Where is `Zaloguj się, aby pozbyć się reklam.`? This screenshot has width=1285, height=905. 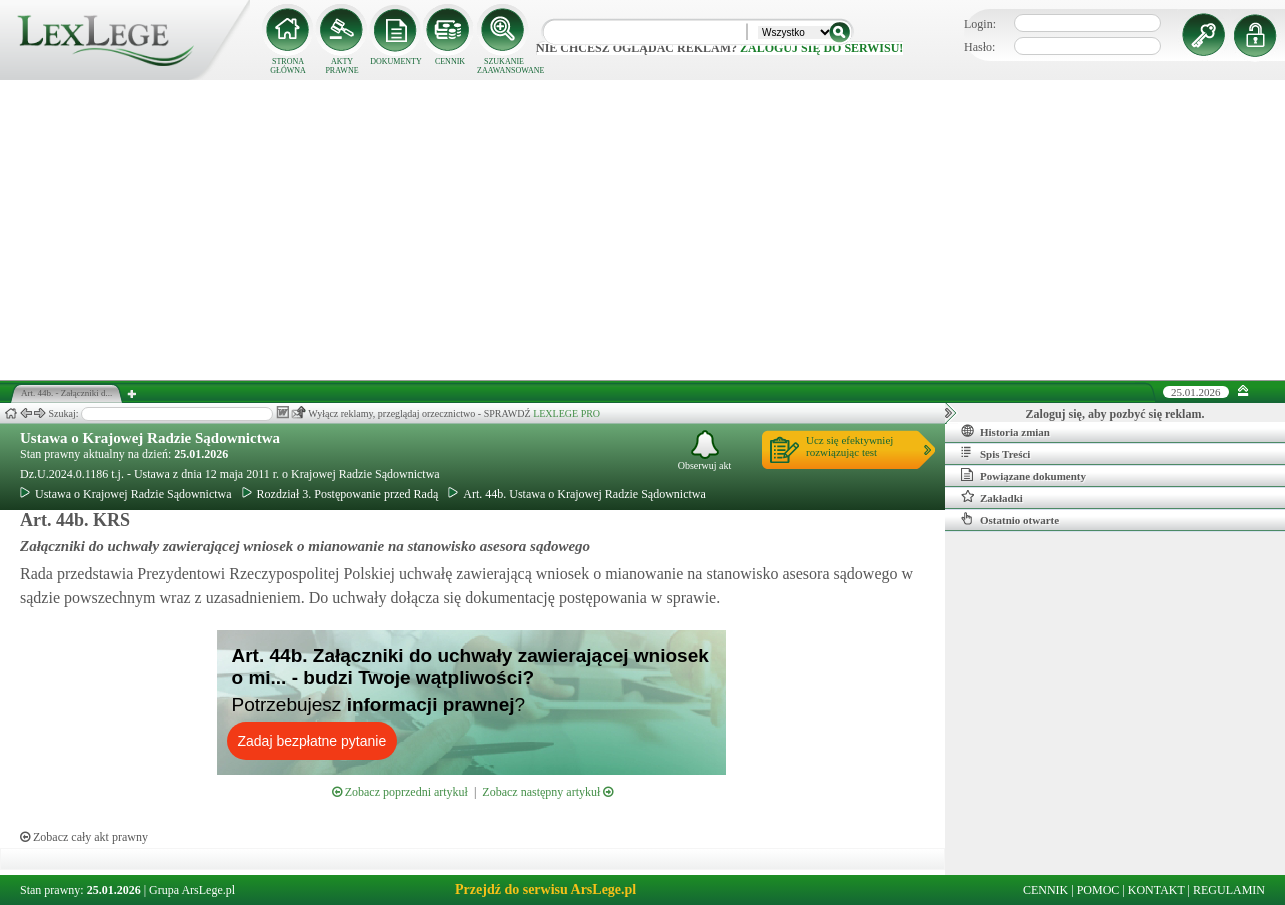
Zaloguj się, aby pozbyć się reklam. is located at coordinates (1115, 414).